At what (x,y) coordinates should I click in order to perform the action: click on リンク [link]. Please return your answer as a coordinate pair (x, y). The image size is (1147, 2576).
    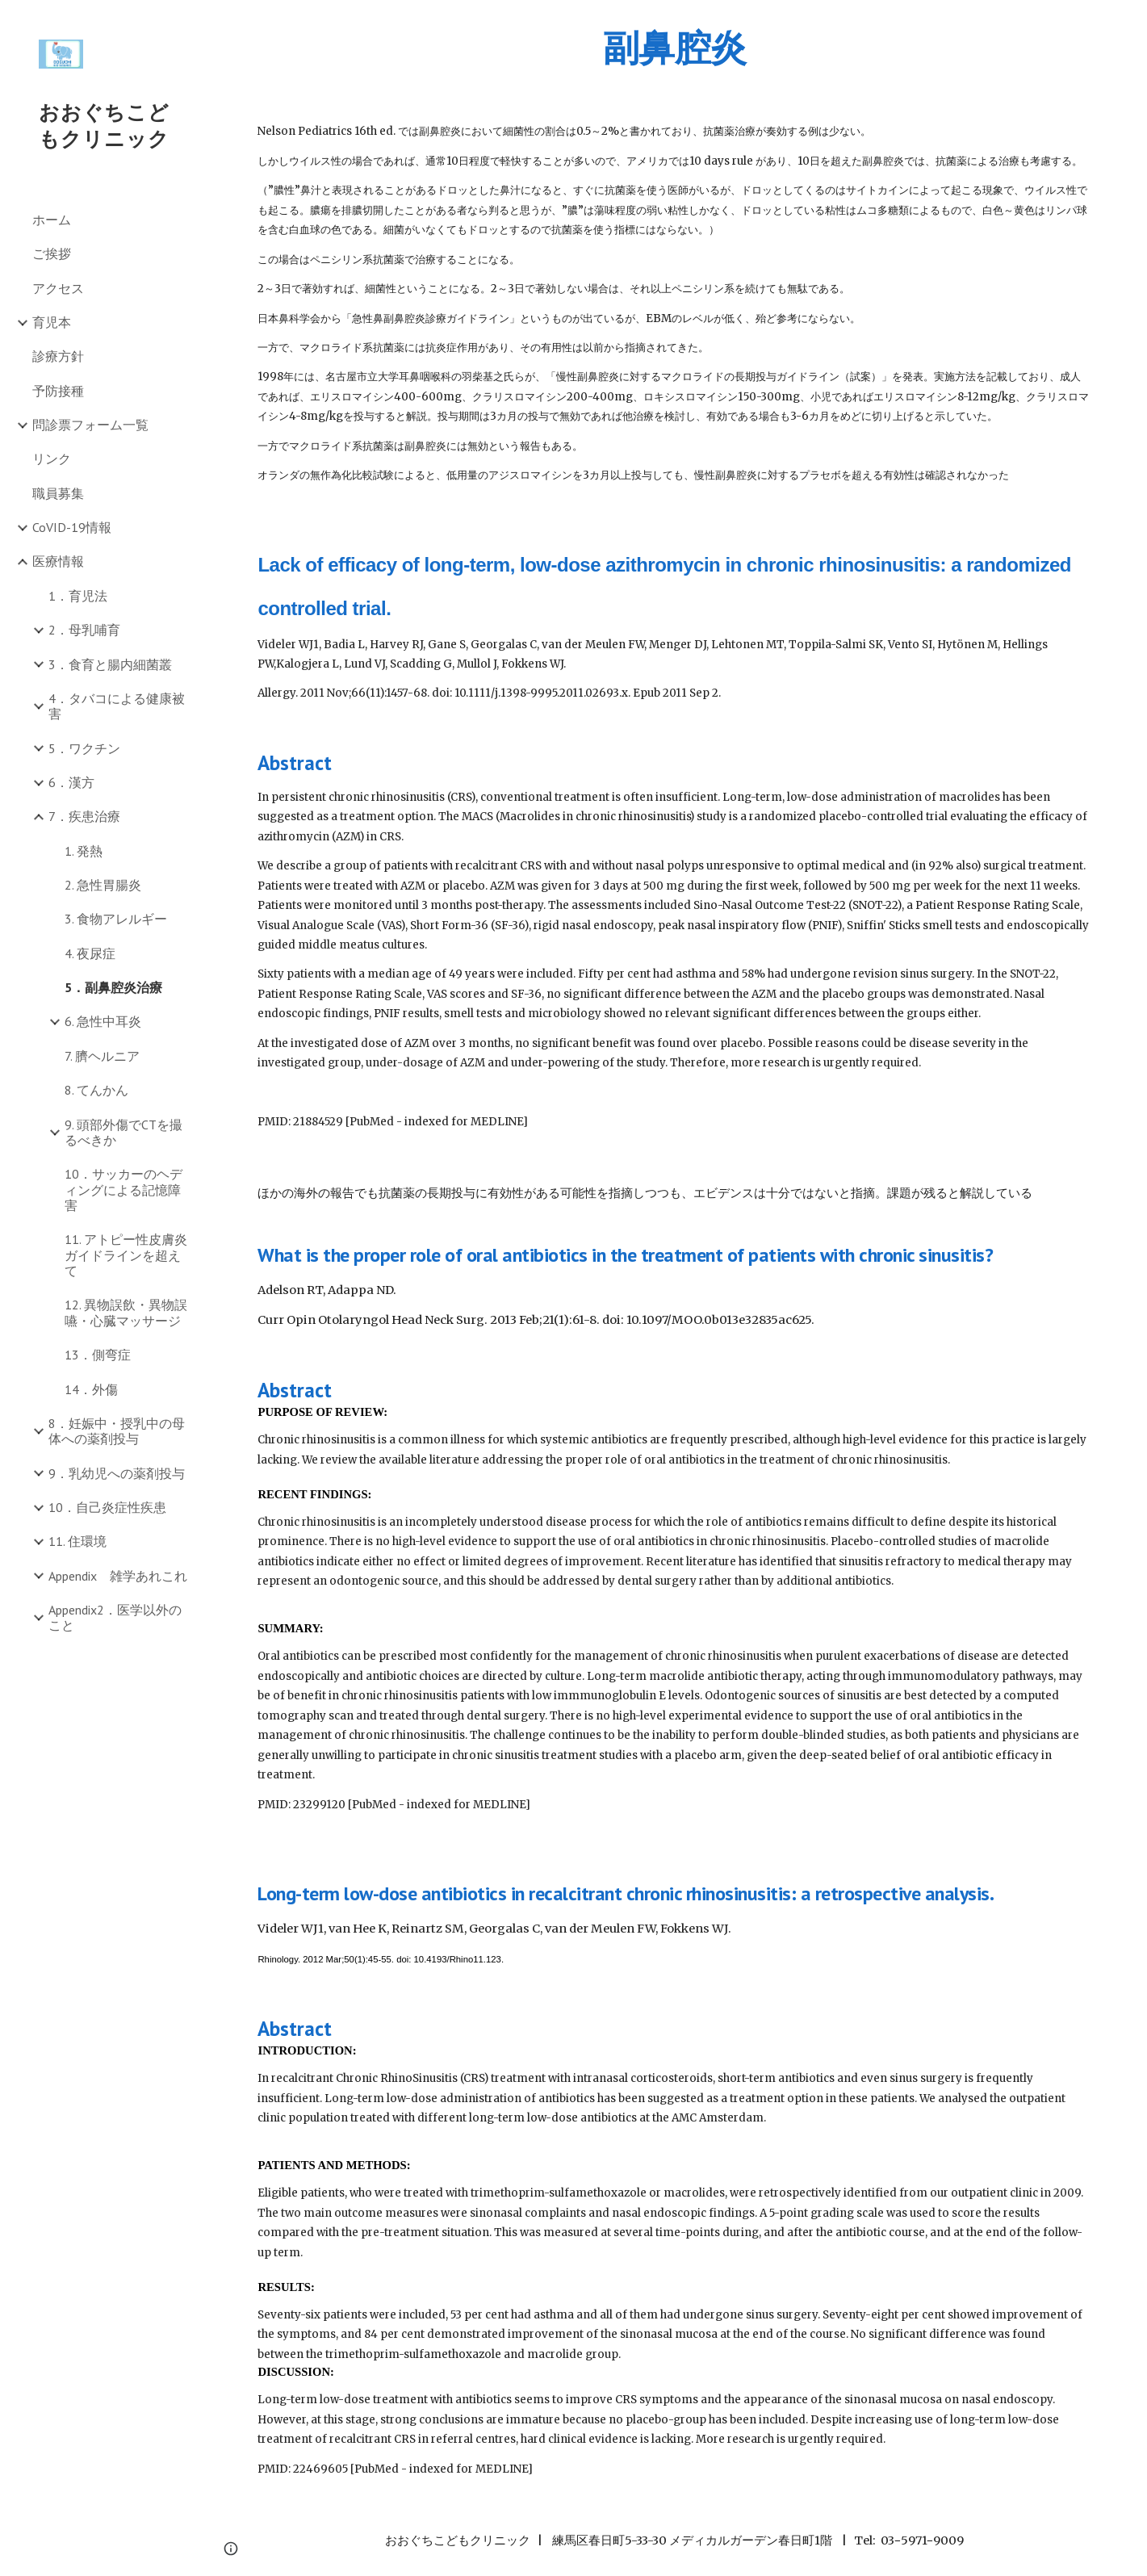
    Looking at the image, I should click on (51, 458).